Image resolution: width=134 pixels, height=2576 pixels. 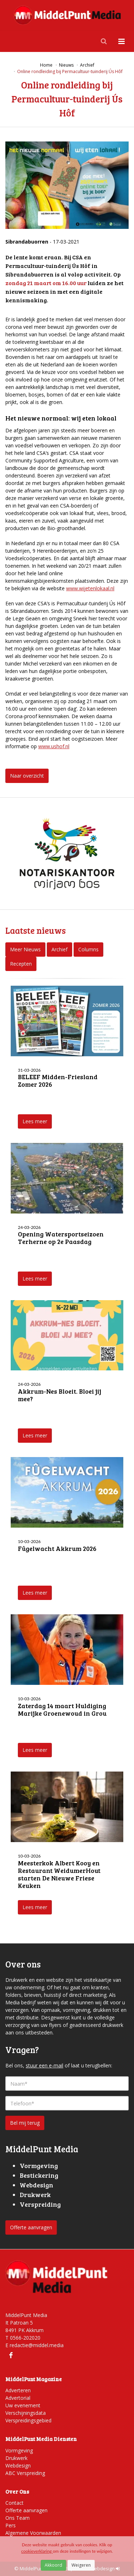 What do you see at coordinates (25, 949) in the screenshot?
I see `Meer Nieuws` at bounding box center [25, 949].